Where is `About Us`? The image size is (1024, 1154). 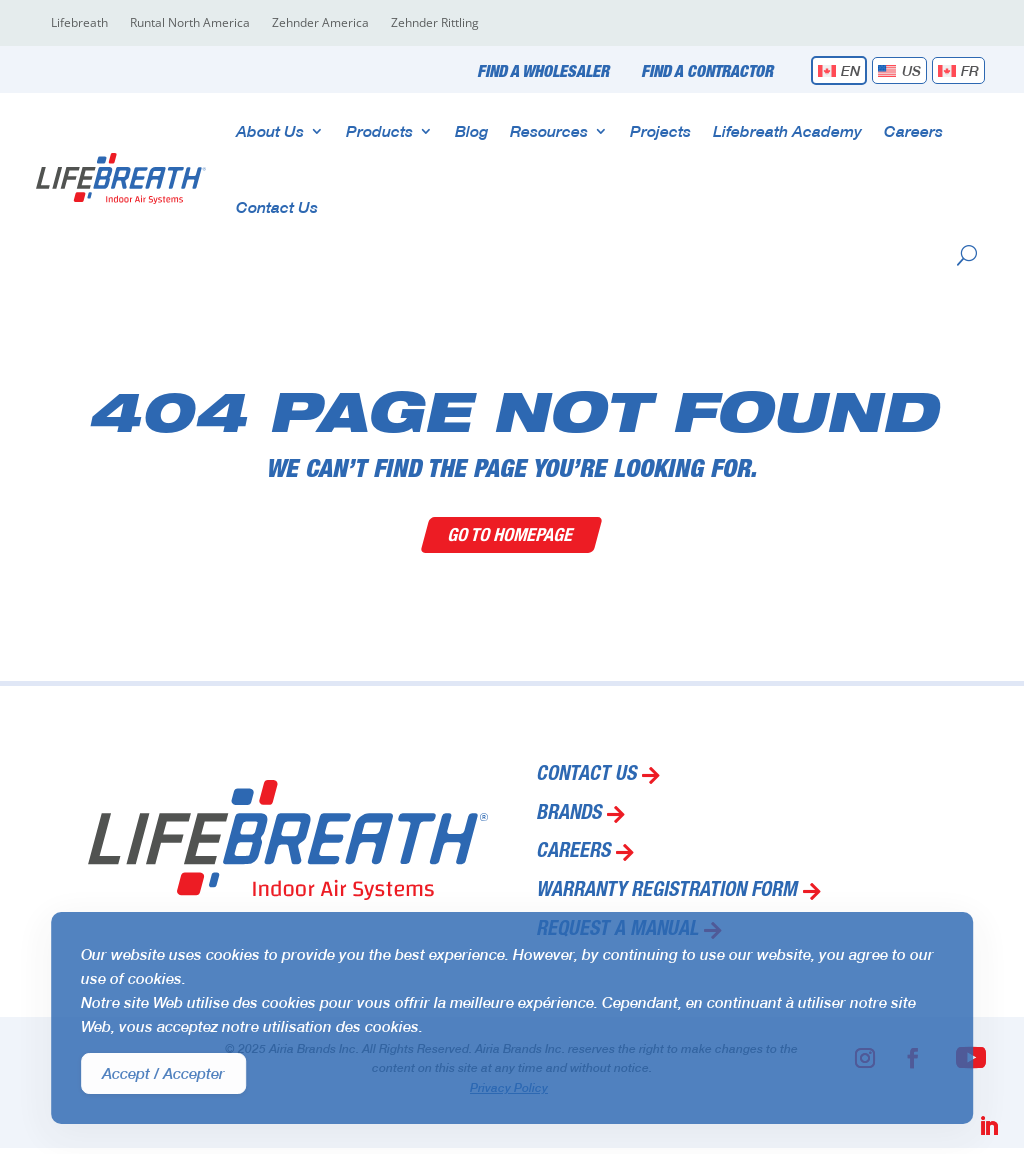 About Us is located at coordinates (270, 130).